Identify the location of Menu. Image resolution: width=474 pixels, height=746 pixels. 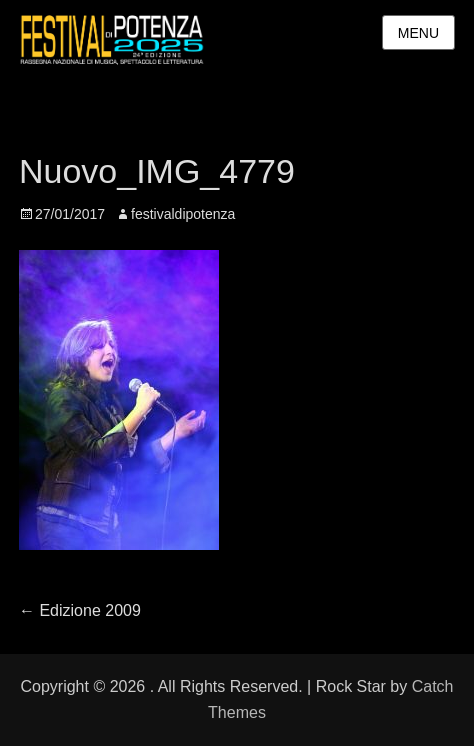
(418, 33).